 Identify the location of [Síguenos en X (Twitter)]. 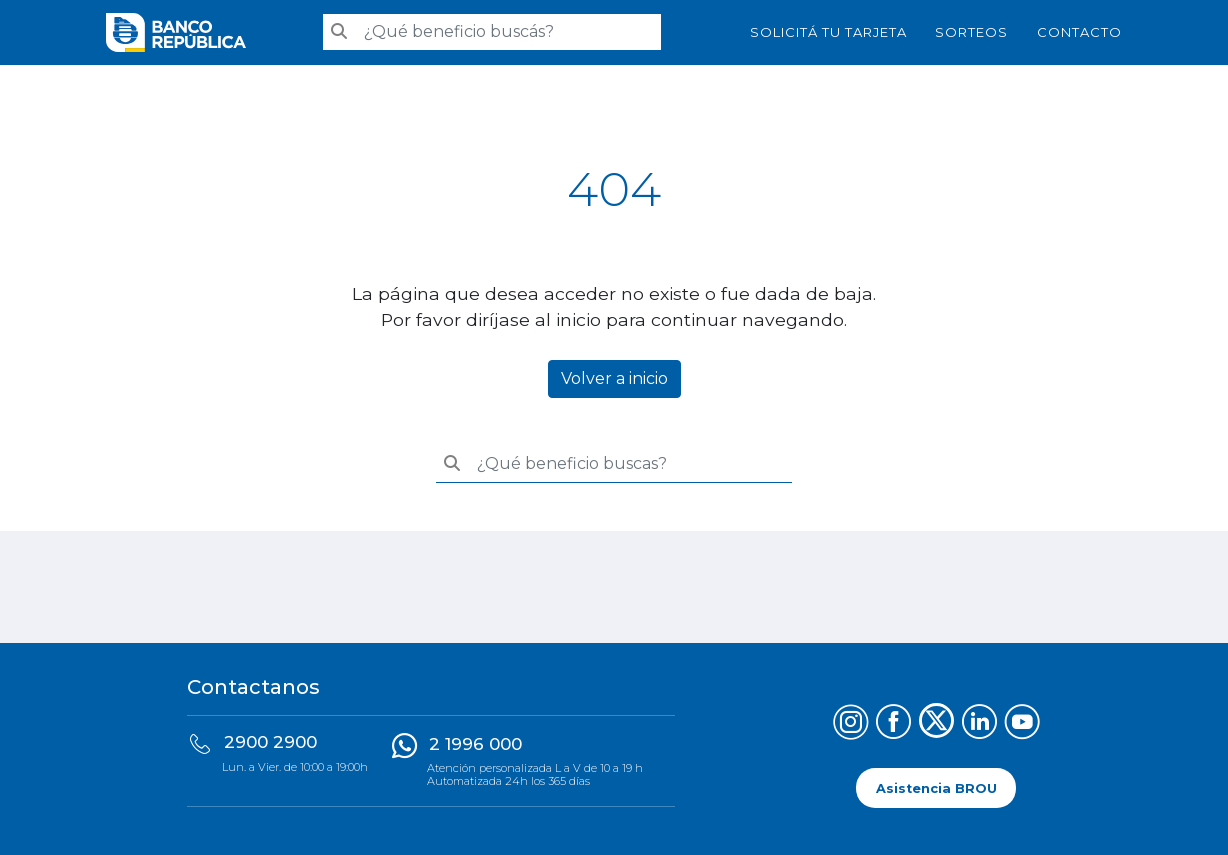
(936, 724).